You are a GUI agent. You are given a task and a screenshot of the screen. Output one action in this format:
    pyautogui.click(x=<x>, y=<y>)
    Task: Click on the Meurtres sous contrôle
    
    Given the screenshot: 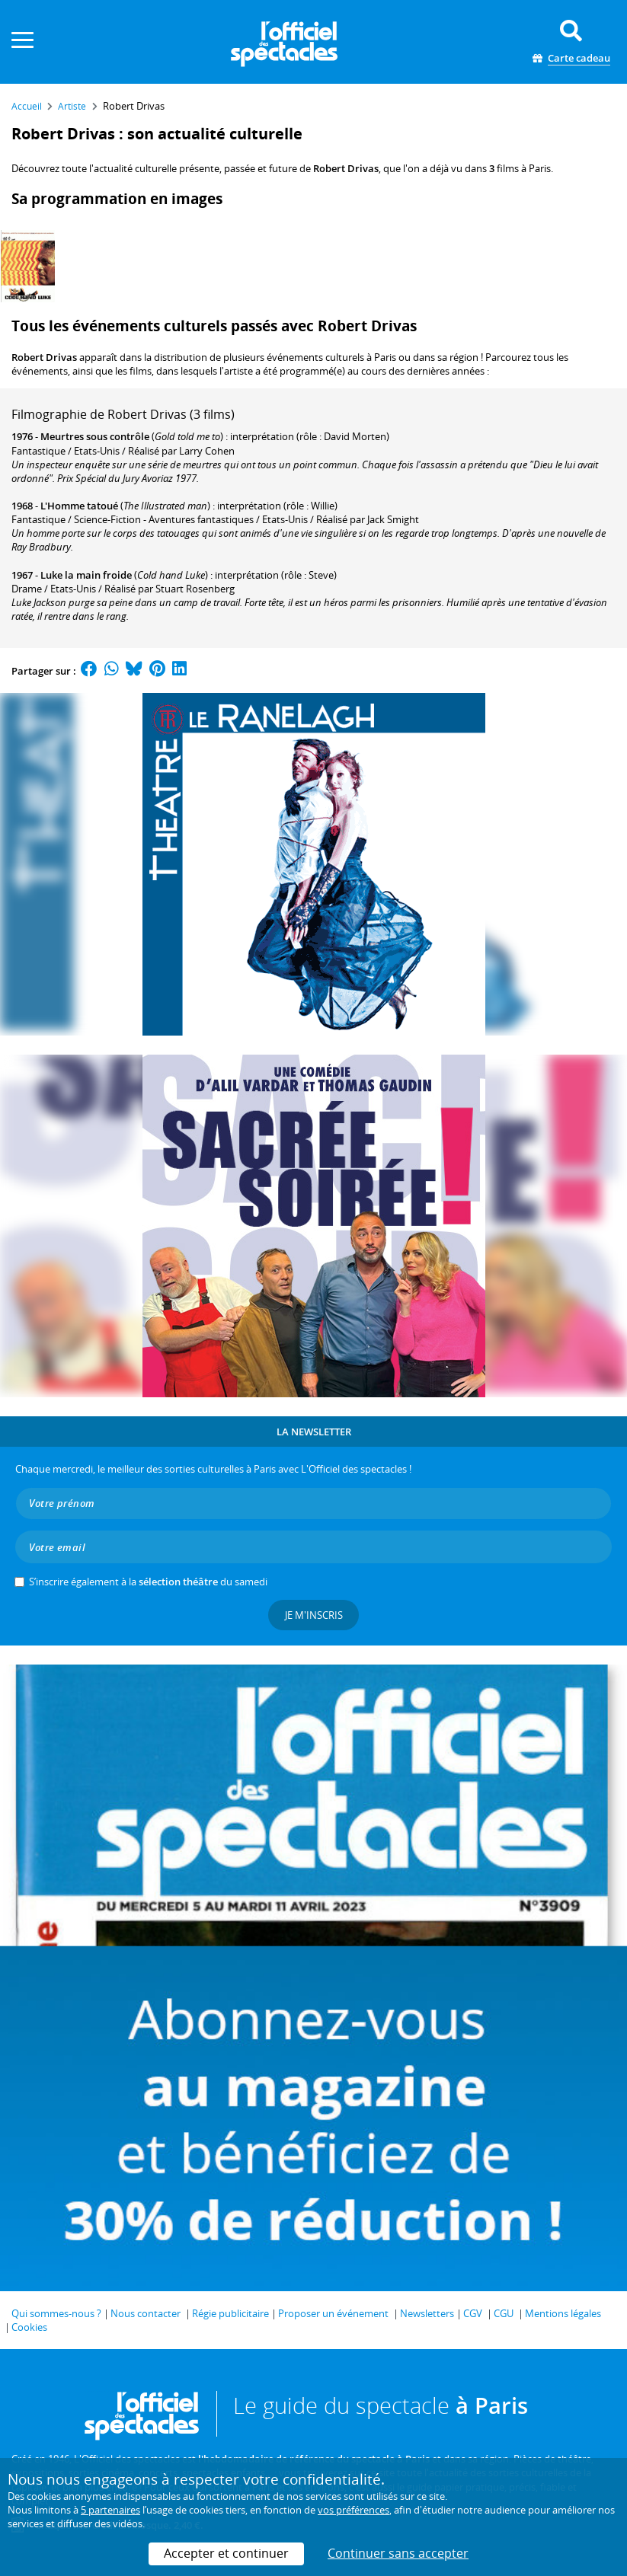 What is the action you would take?
    pyautogui.click(x=94, y=436)
    